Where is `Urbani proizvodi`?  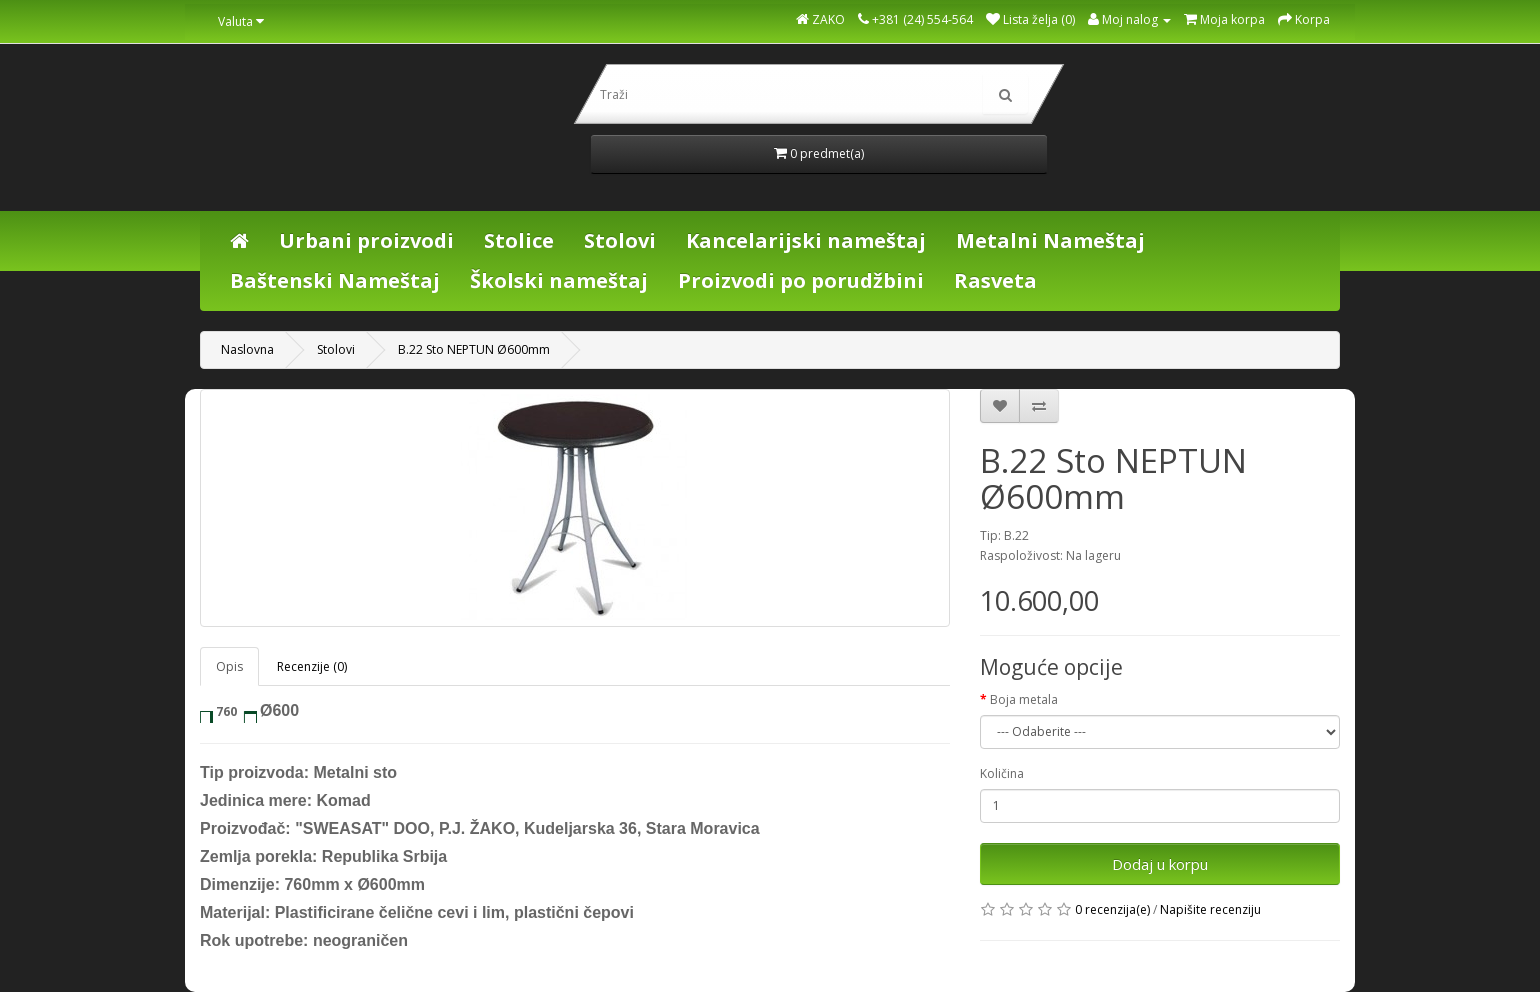
Urbani proizvodi is located at coordinates (366, 240).